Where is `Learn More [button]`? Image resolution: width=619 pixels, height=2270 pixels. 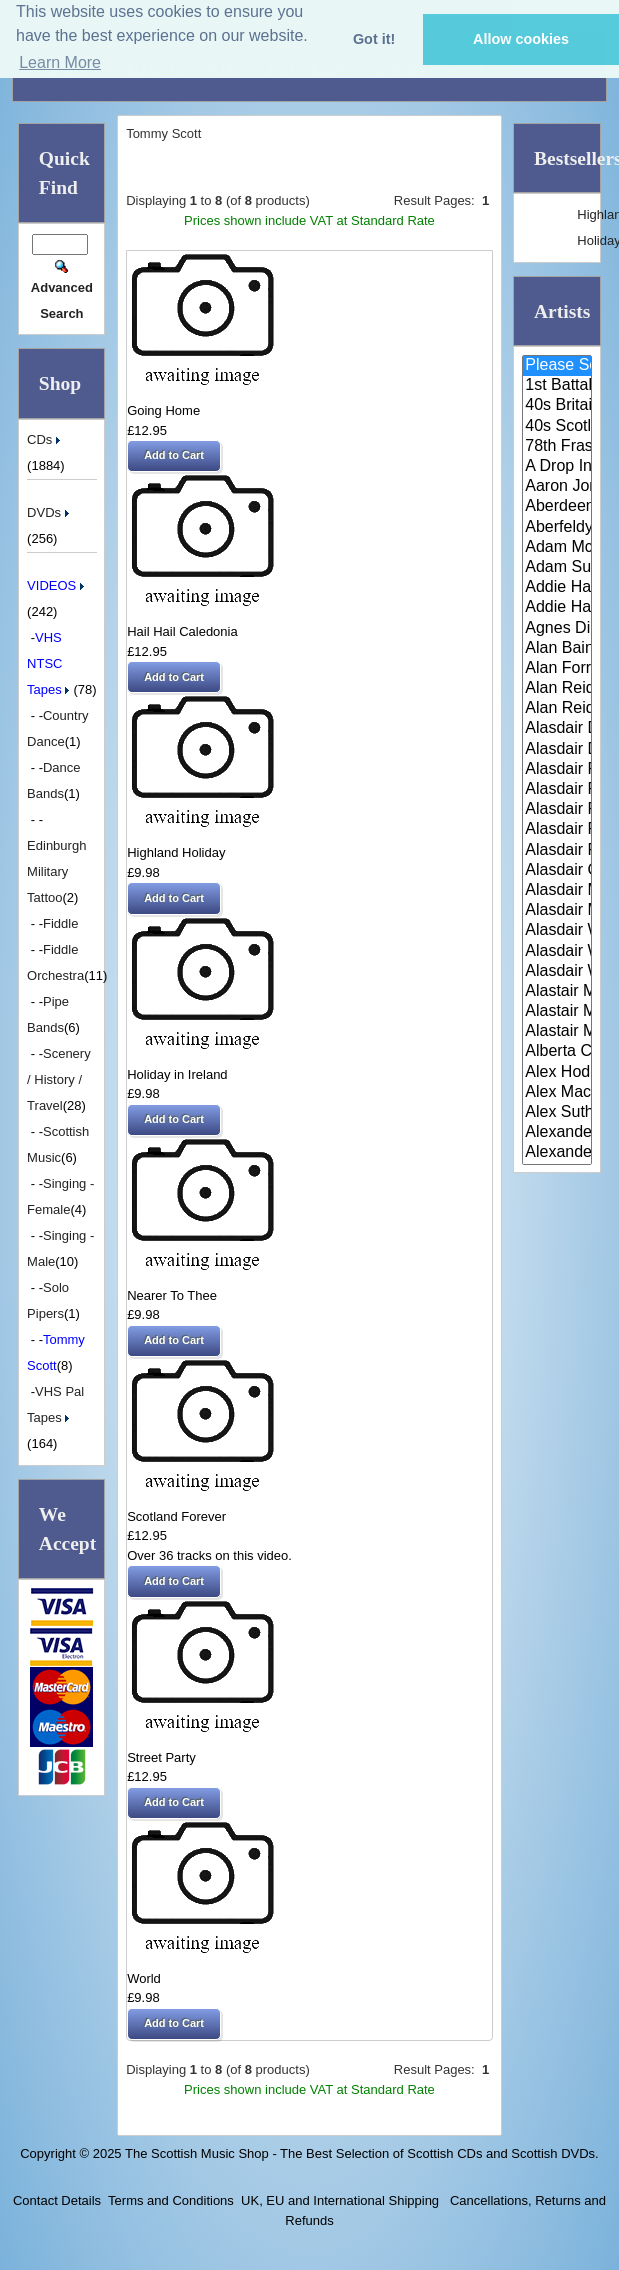
Learn More [button] is located at coordinates (60, 62).